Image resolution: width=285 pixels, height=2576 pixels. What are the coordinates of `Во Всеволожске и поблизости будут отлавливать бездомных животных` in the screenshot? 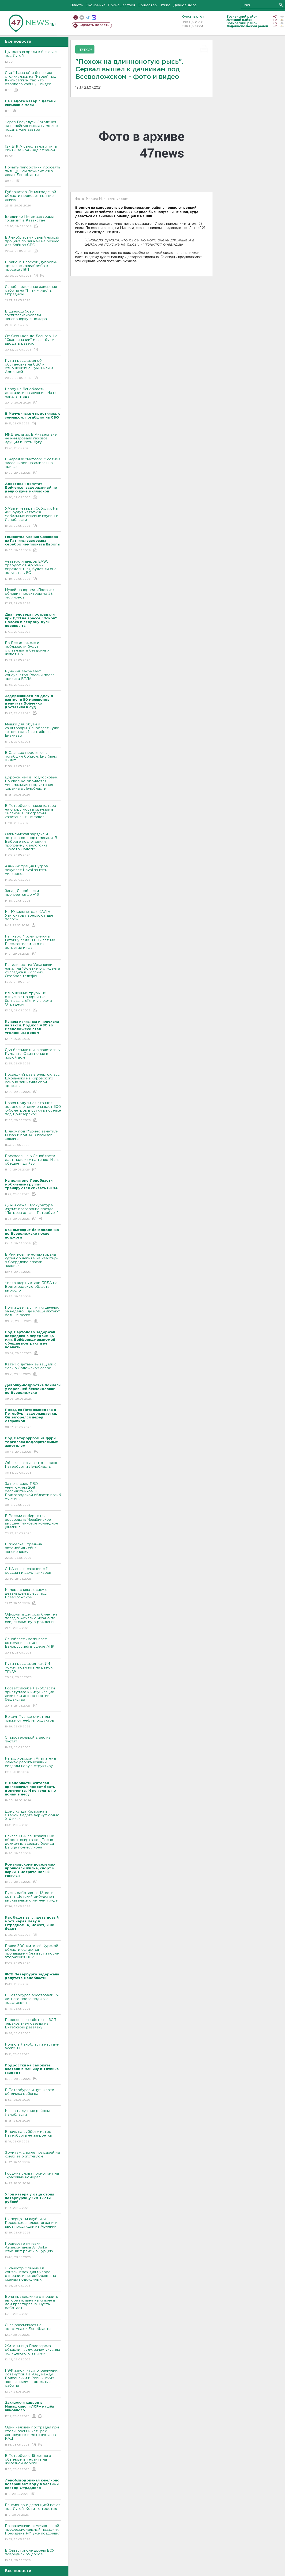 It's located at (33, 651).